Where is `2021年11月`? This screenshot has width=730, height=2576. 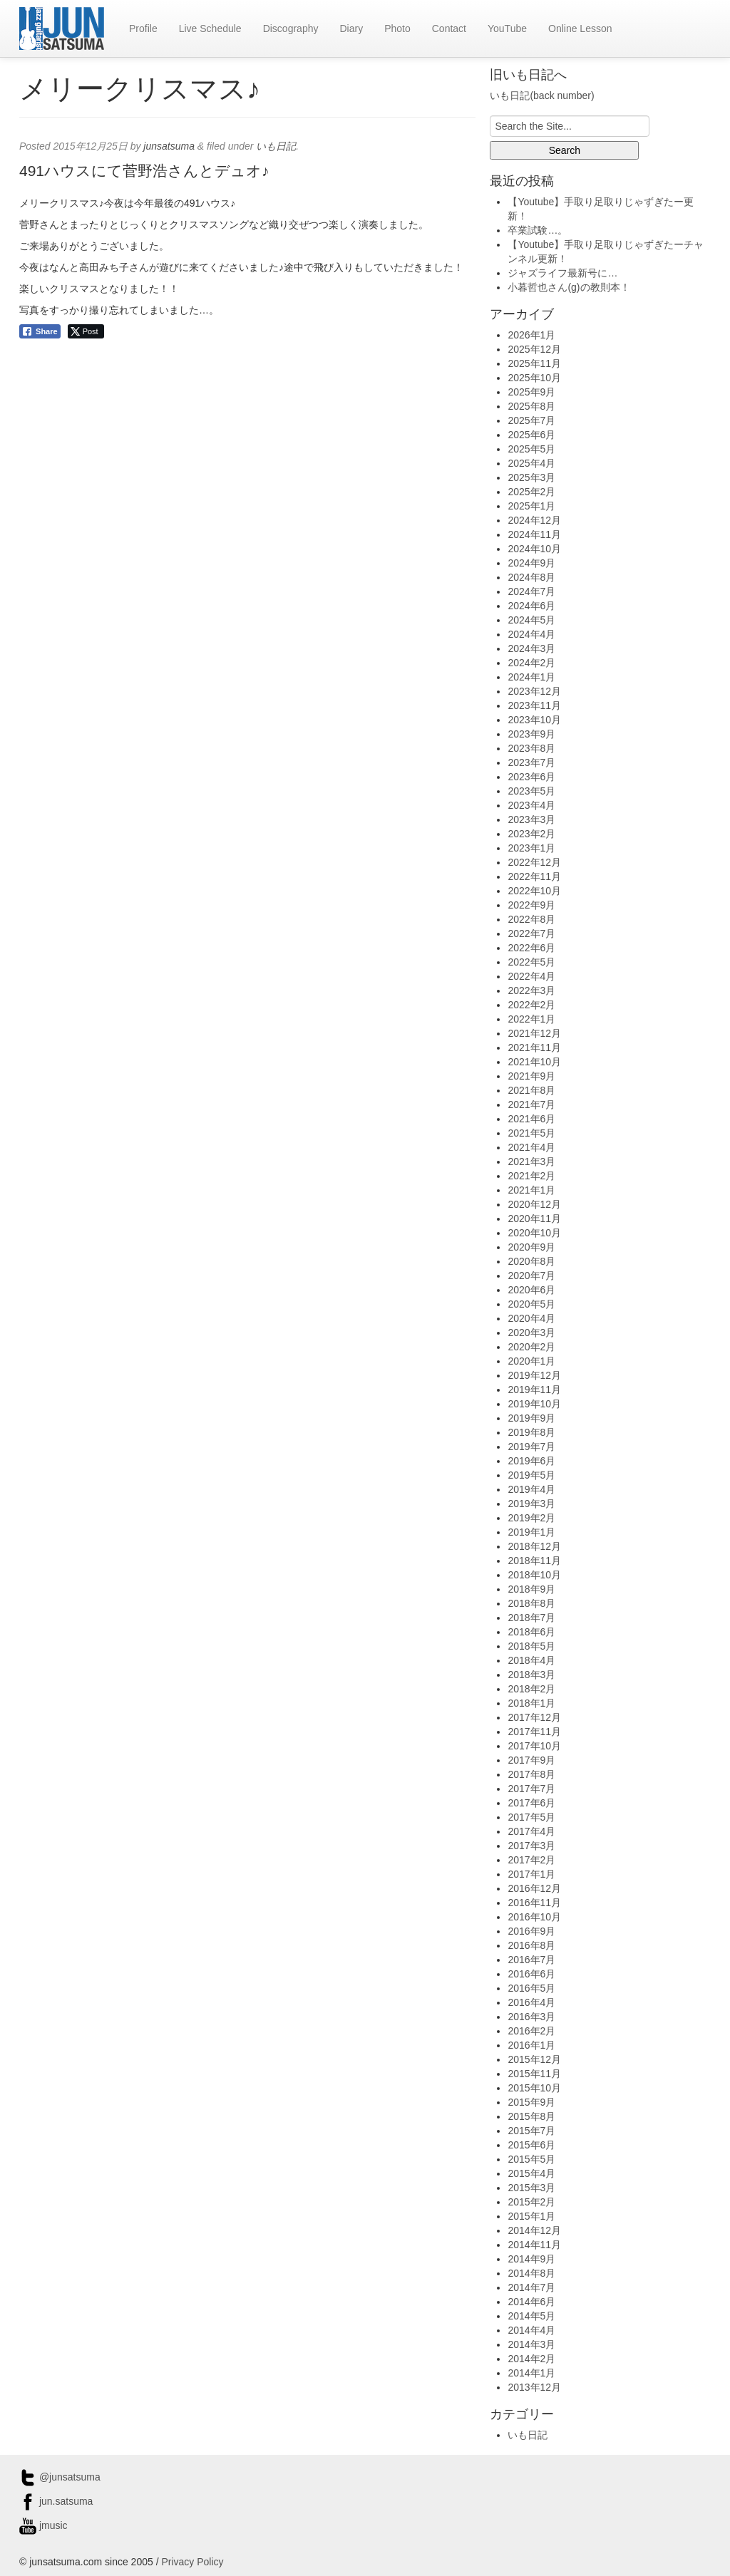
2021年11月 is located at coordinates (534, 1047).